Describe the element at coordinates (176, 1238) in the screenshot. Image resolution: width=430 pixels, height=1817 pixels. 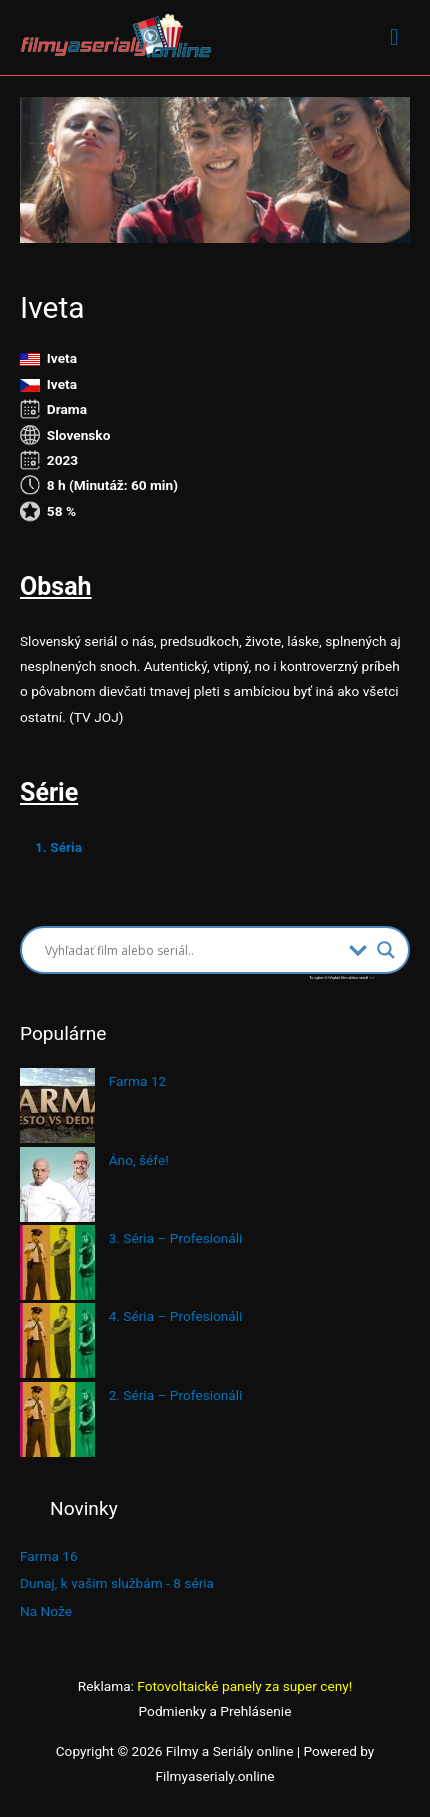
I see `3. Séria – Profesionáli` at that location.